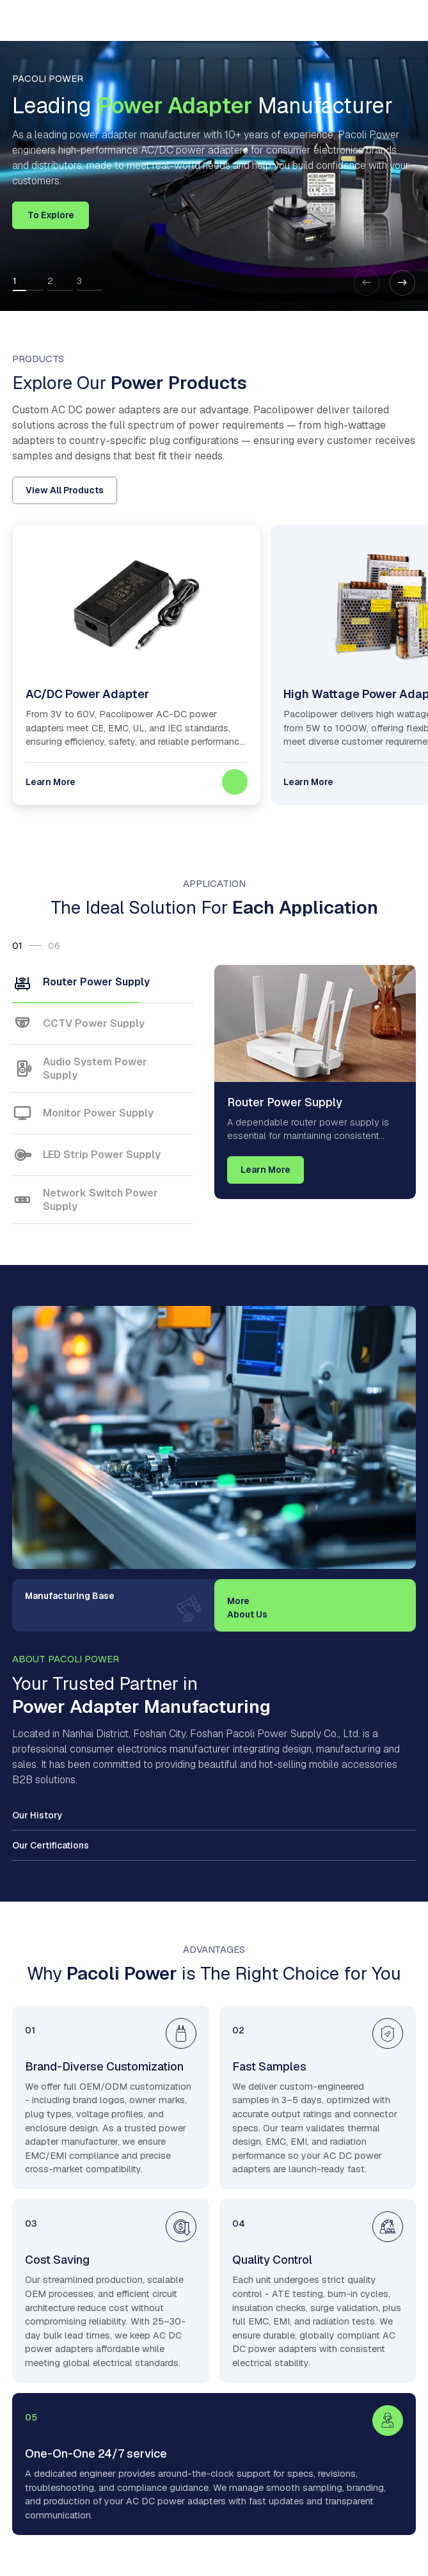 The width and height of the screenshot is (428, 2576). Describe the element at coordinates (65, 490) in the screenshot. I see `View All Products` at that location.